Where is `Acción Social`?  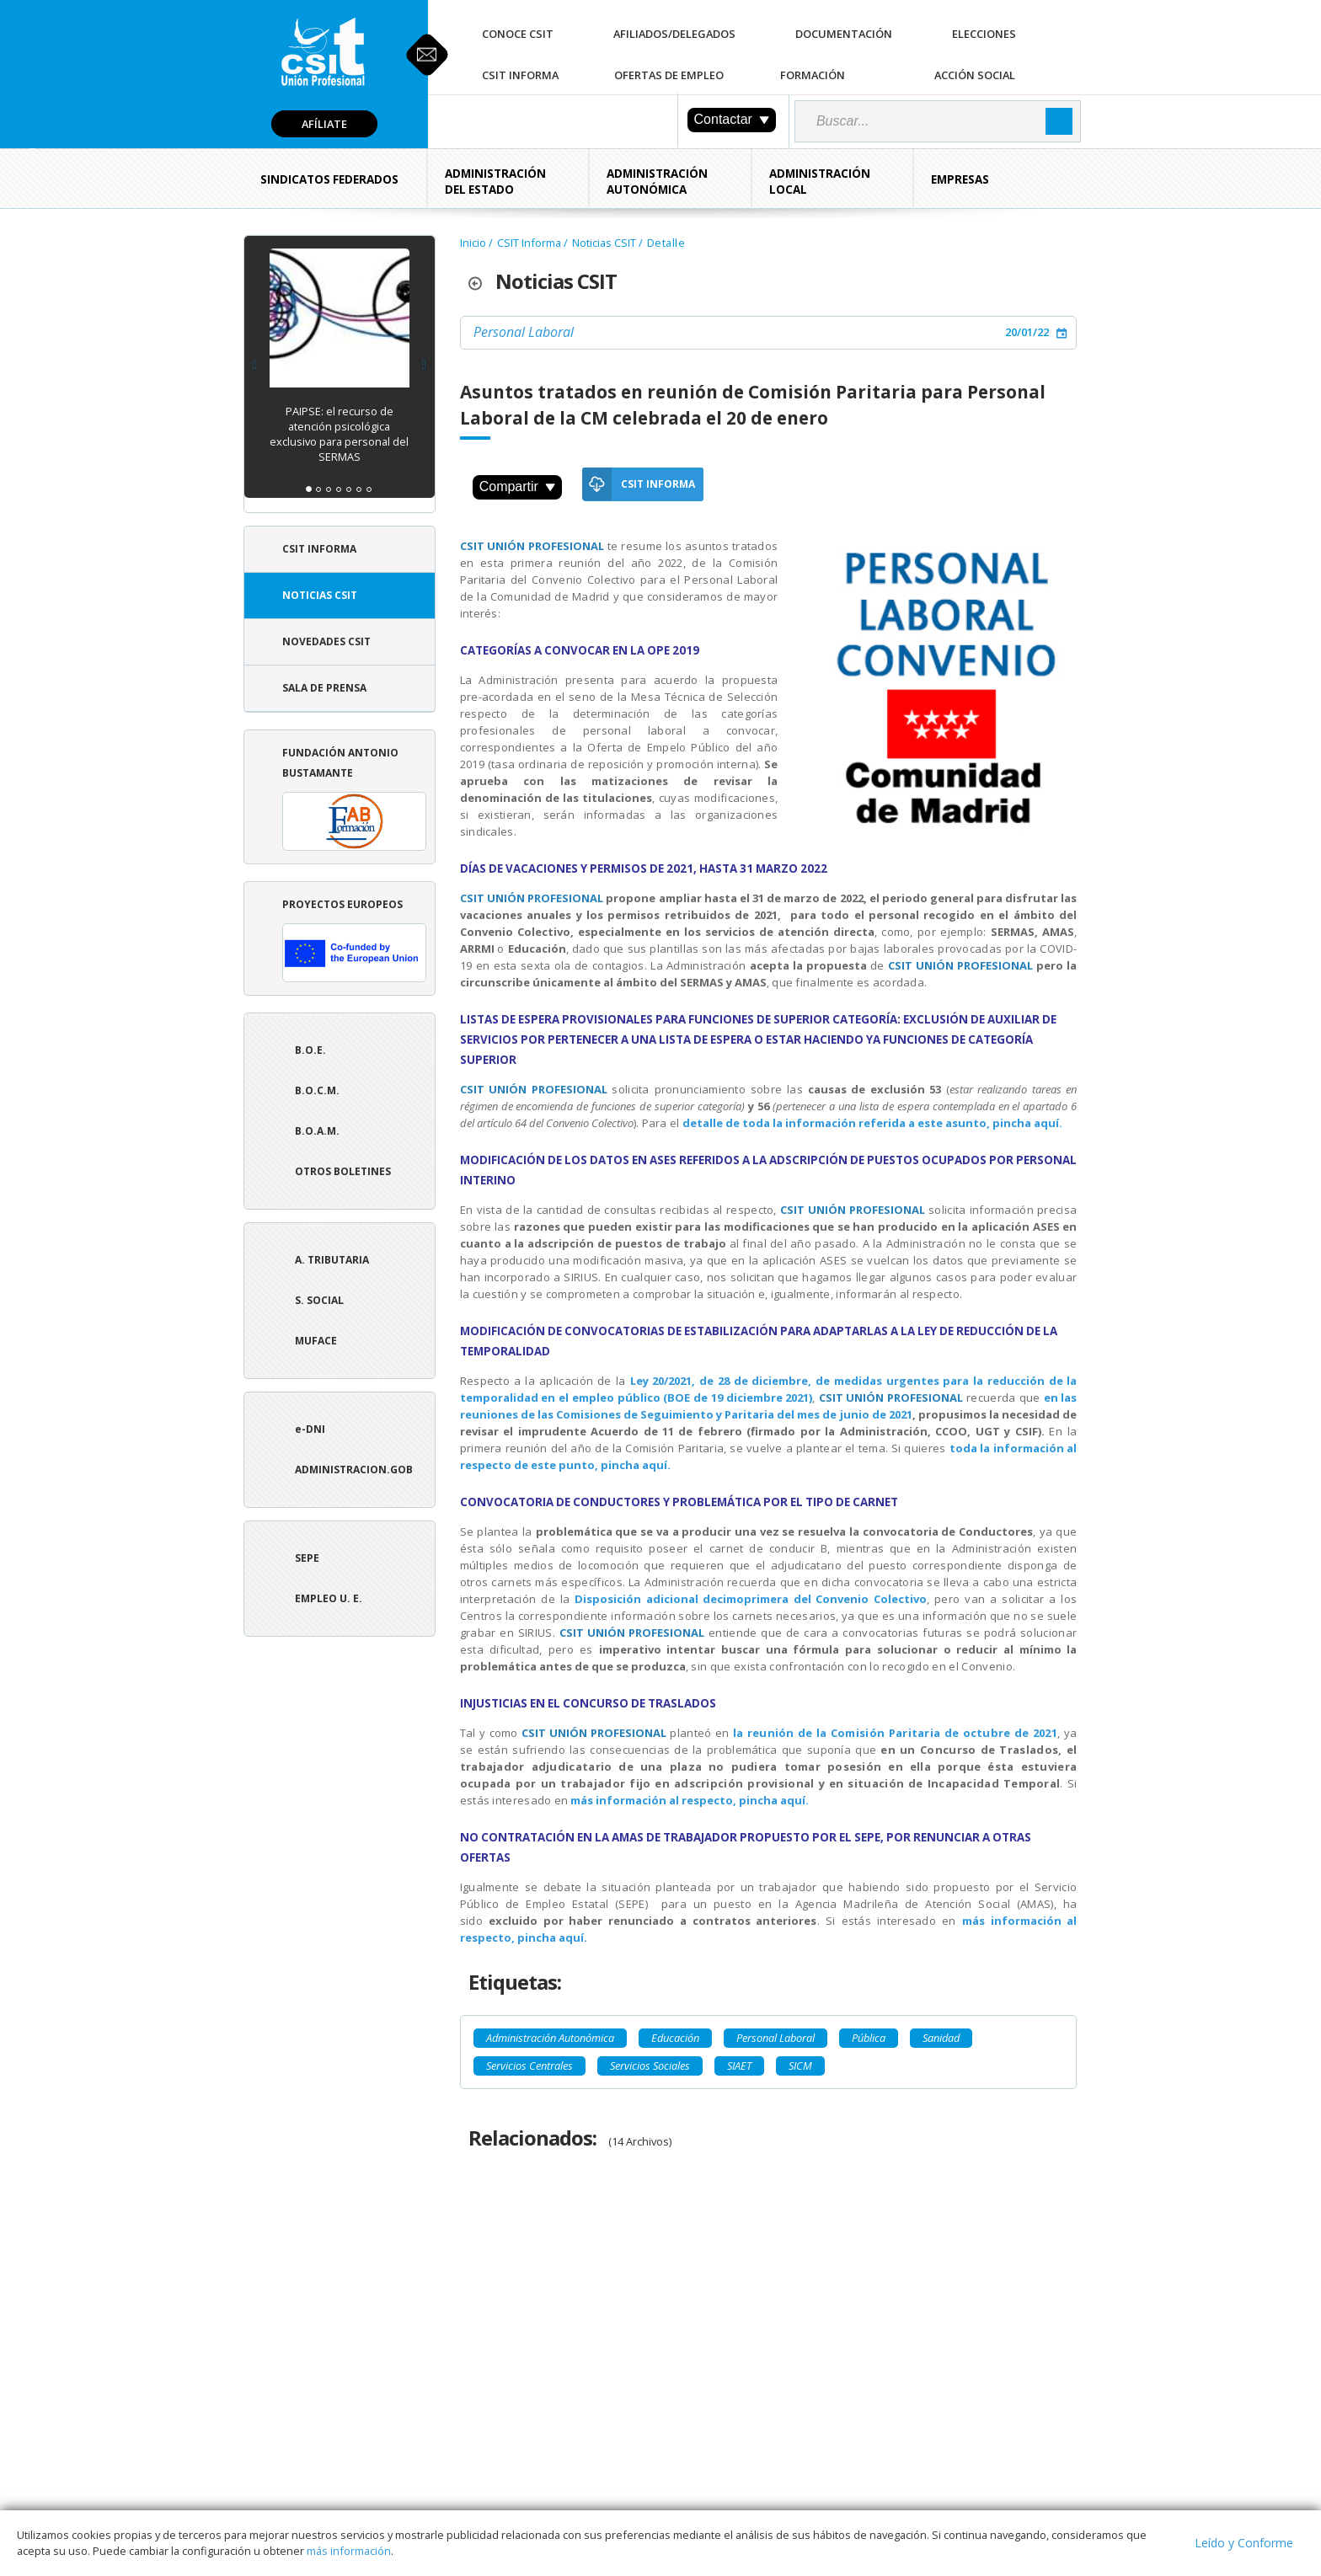
Acción Social is located at coordinates (974, 75).